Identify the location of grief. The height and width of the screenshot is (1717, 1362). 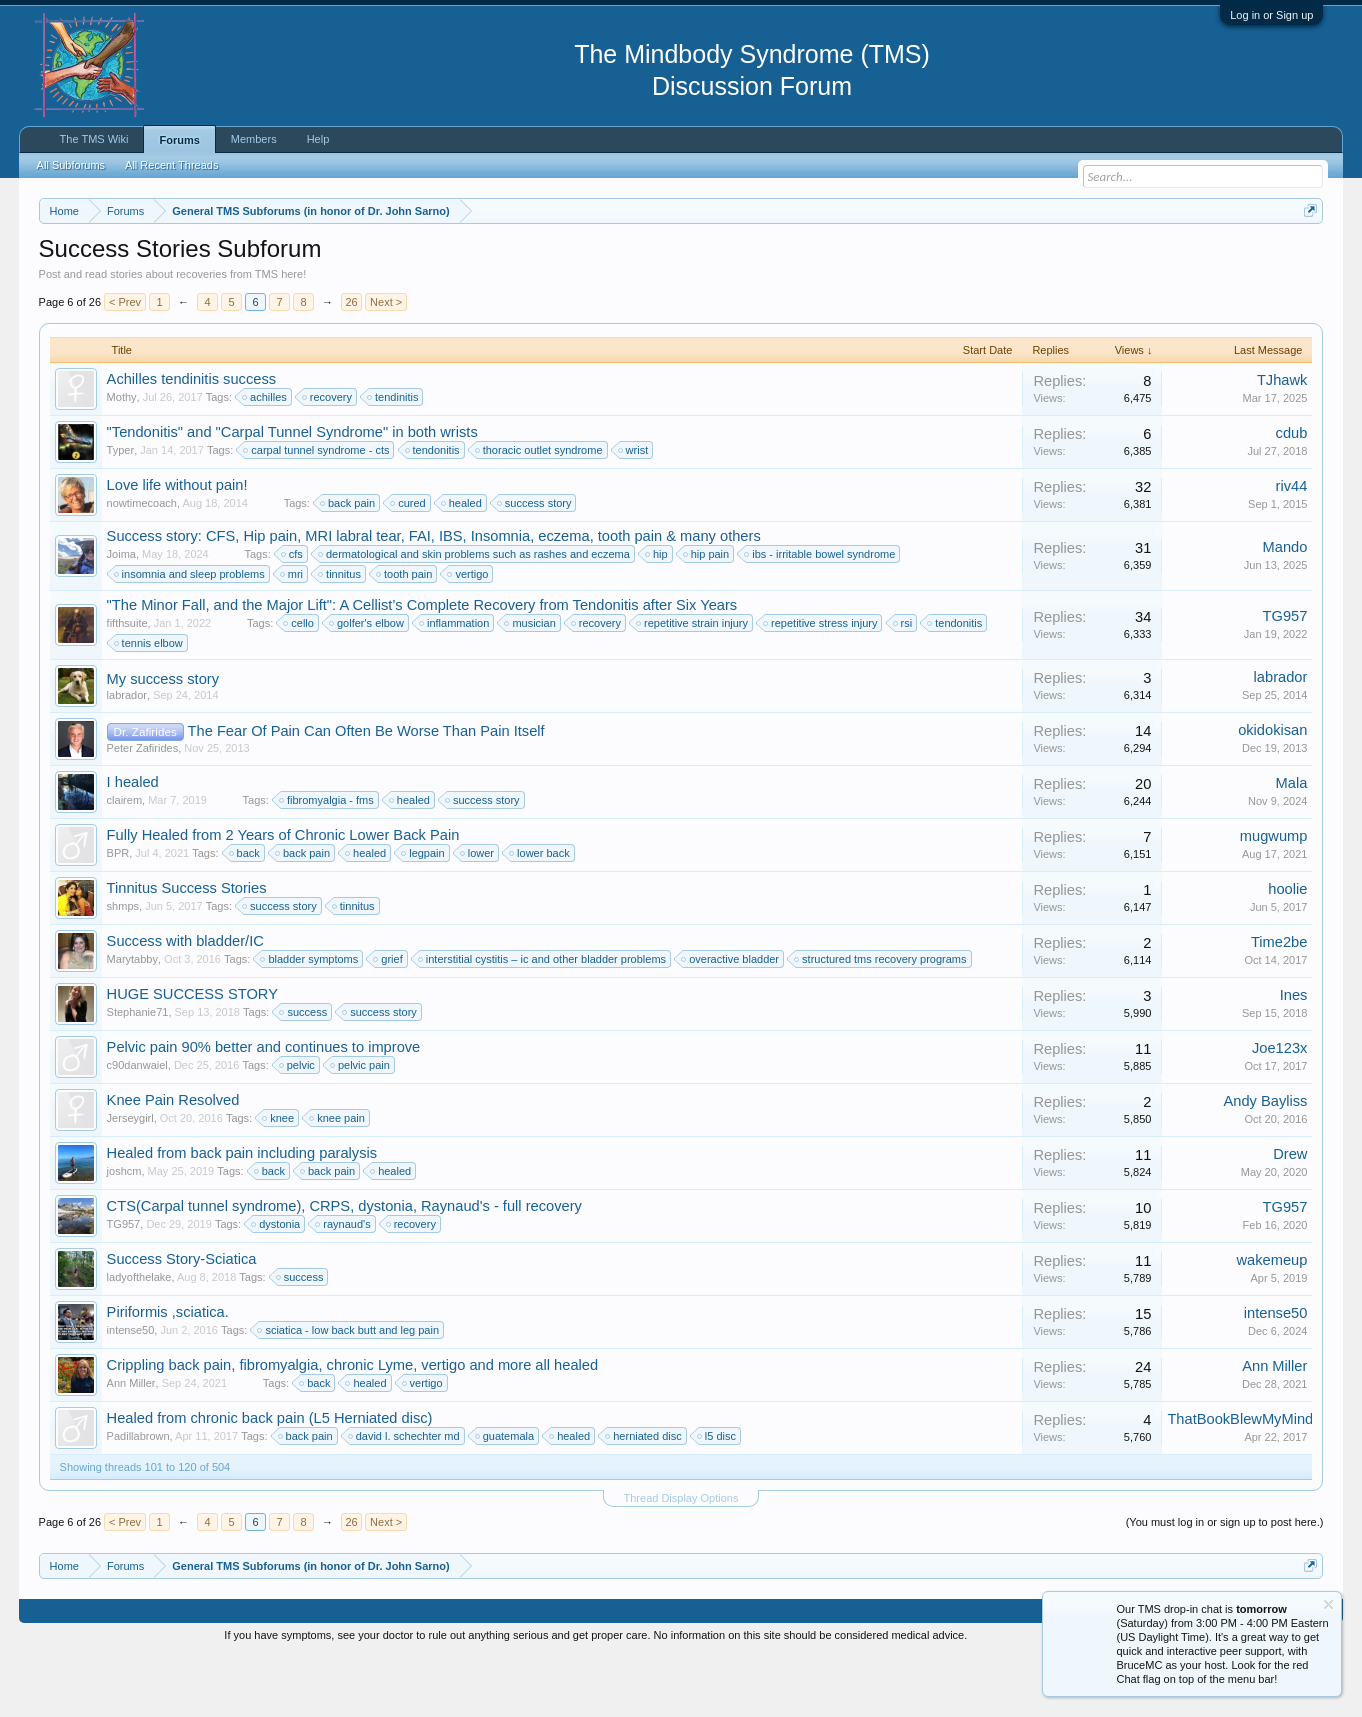
(388, 1019).